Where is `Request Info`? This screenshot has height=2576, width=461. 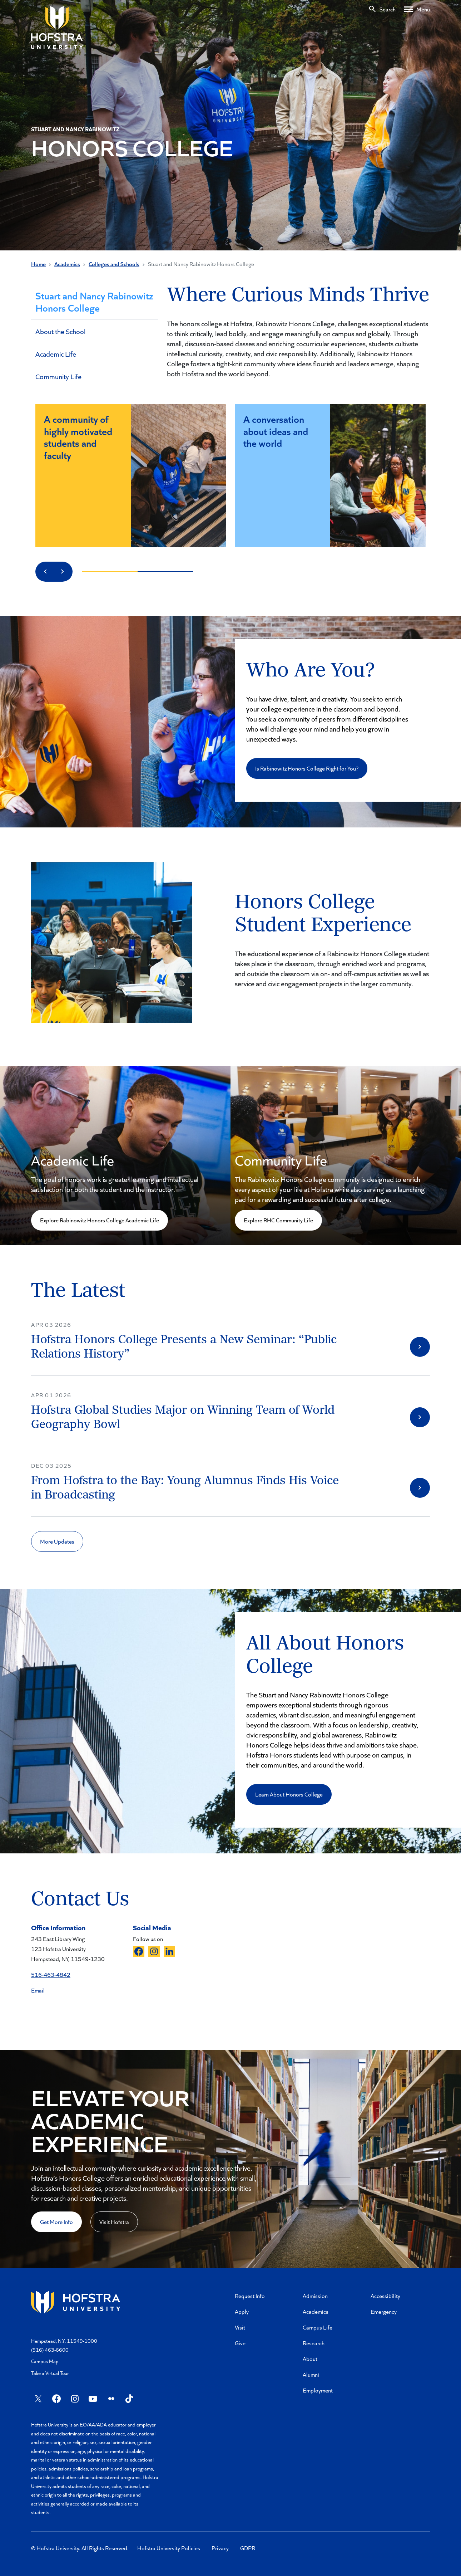 Request Info is located at coordinates (250, 2295).